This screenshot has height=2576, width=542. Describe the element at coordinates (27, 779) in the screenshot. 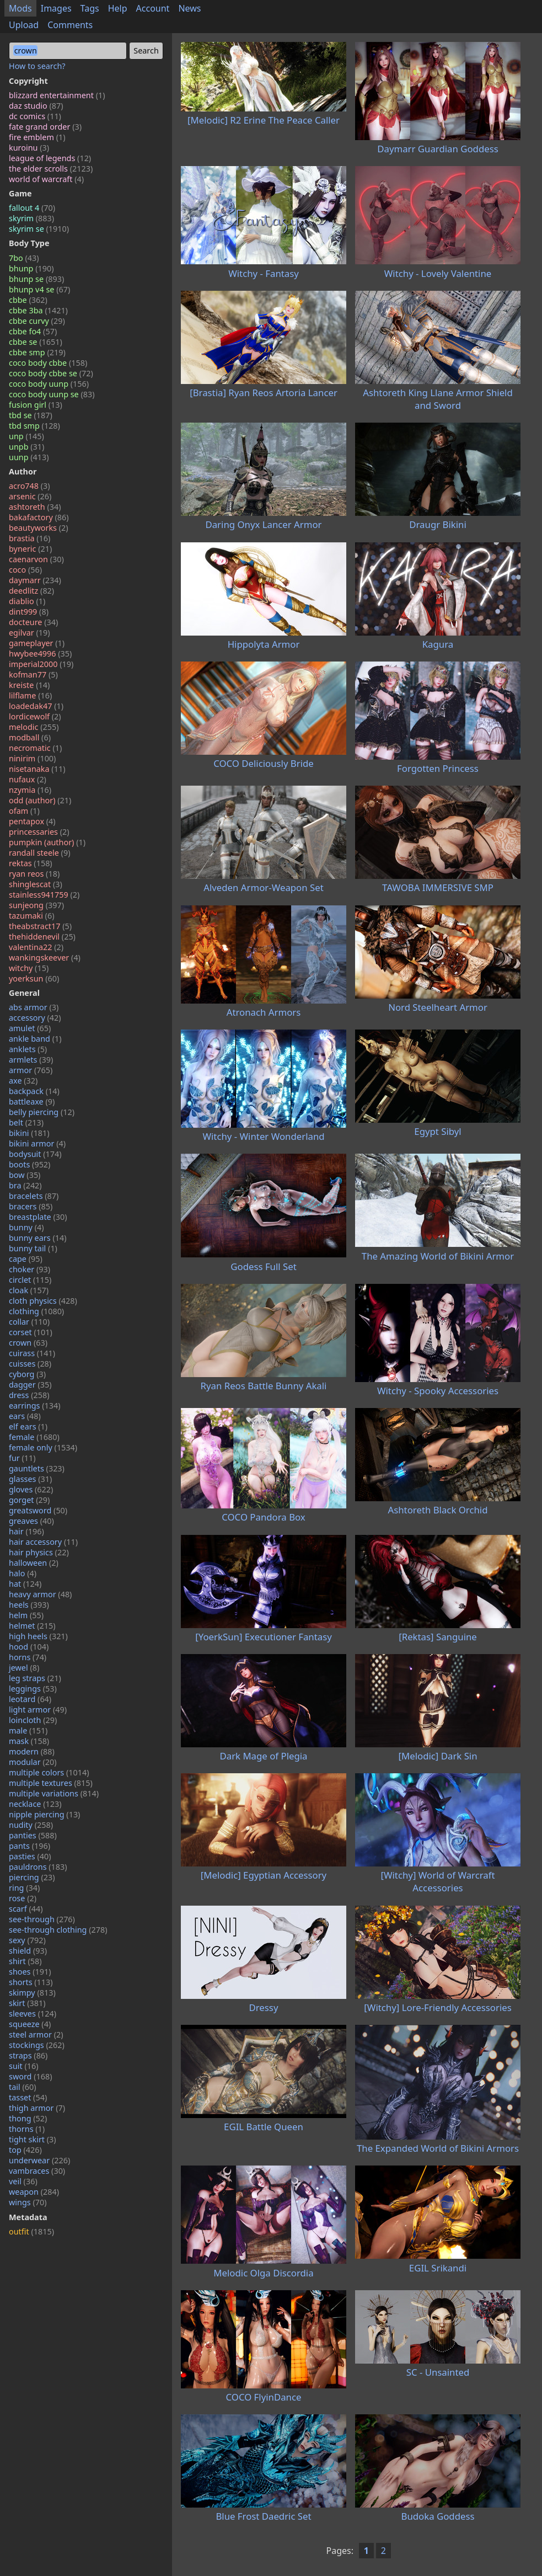

I see `nufaux` at that location.